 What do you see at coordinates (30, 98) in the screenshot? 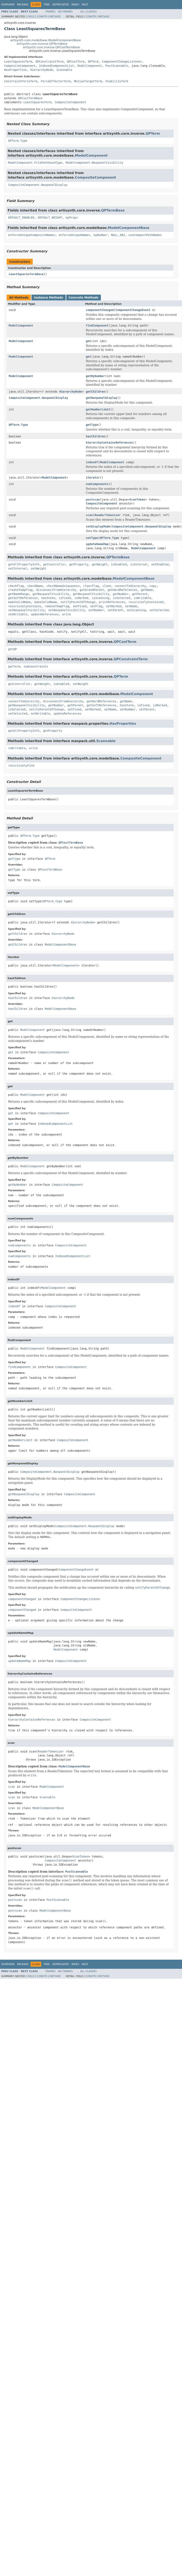
I see `QPCostTermBase` at bounding box center [30, 98].